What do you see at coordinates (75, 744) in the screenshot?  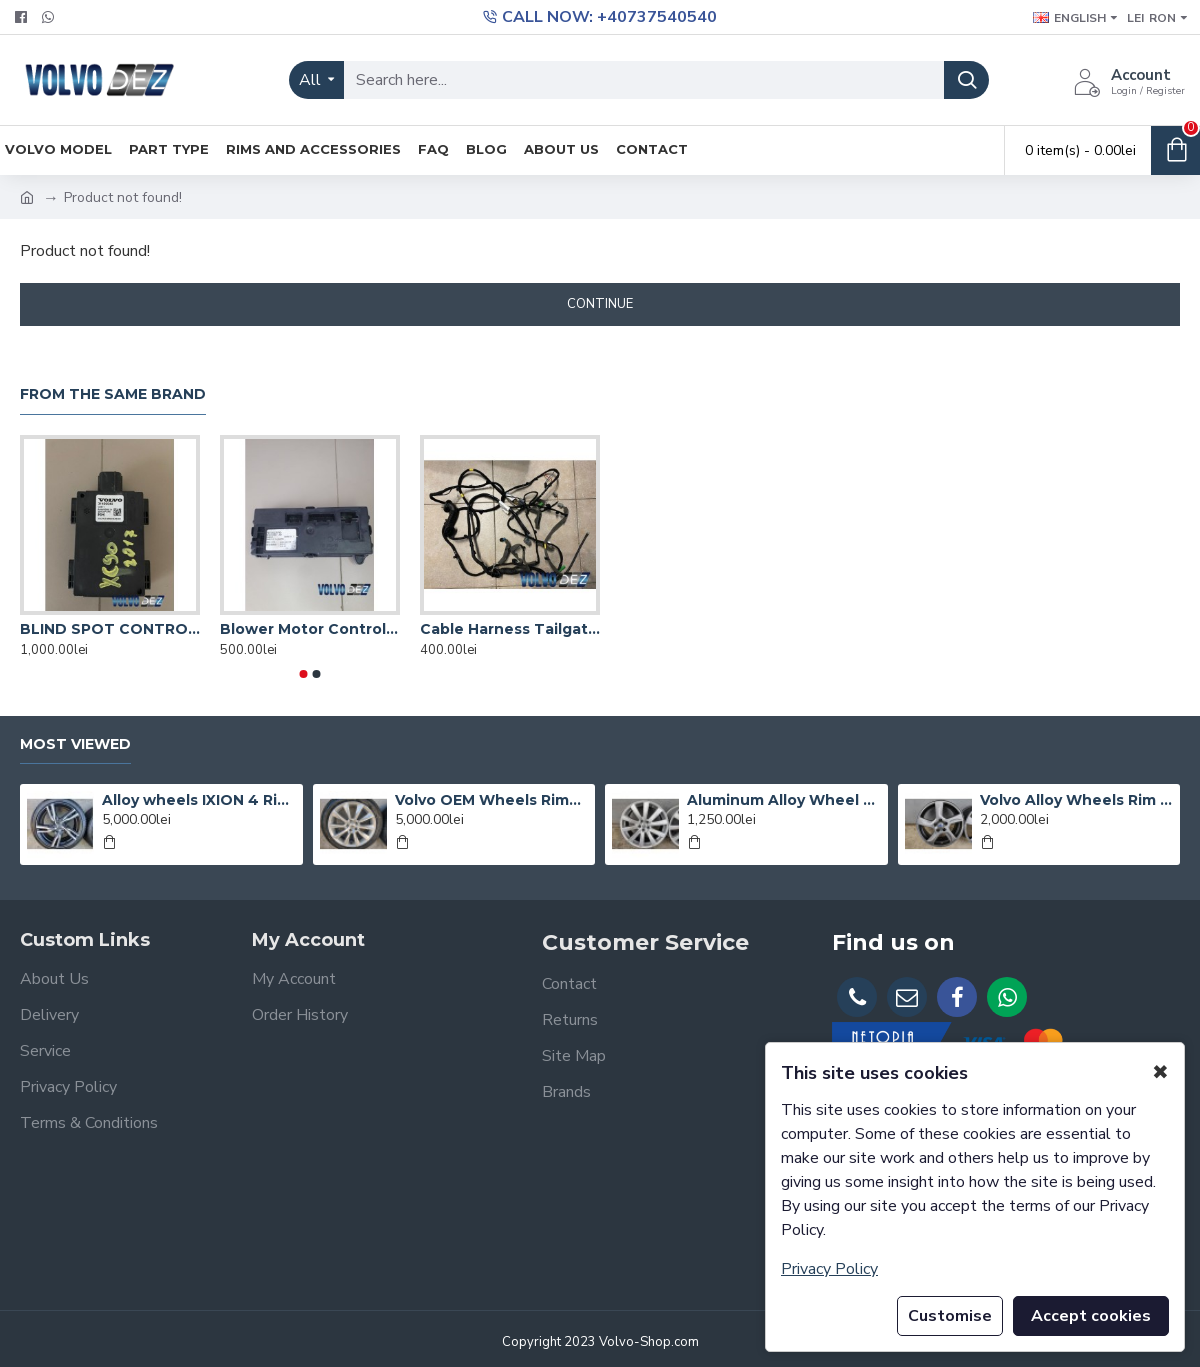 I see `Most Viewed` at bounding box center [75, 744].